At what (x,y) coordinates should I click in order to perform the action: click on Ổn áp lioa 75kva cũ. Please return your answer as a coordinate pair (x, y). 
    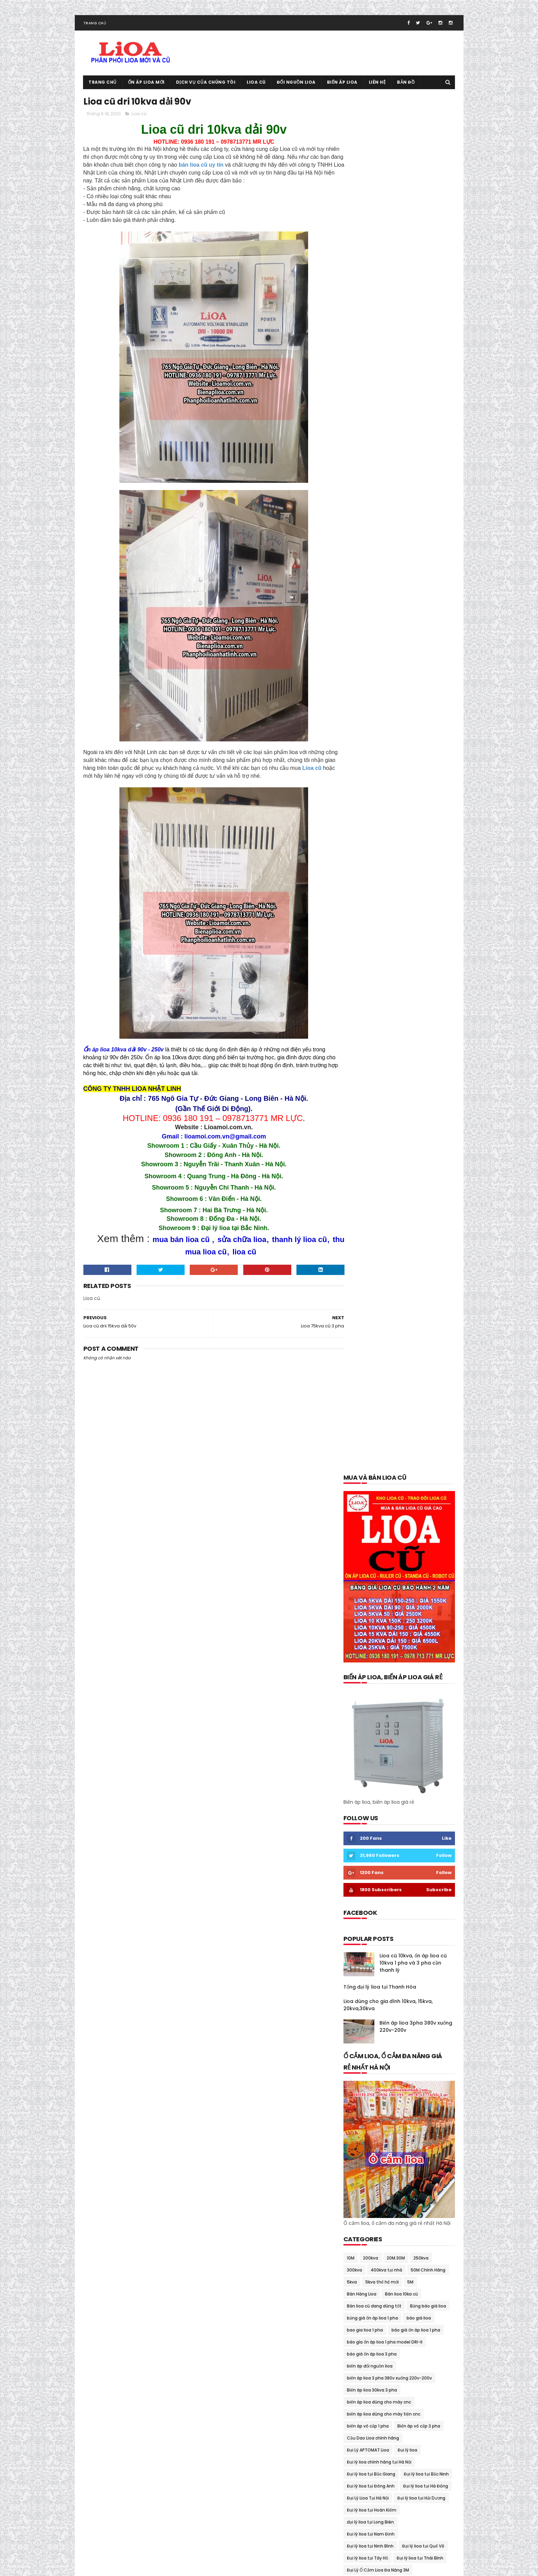
    Looking at the image, I should click on (367, 1675).